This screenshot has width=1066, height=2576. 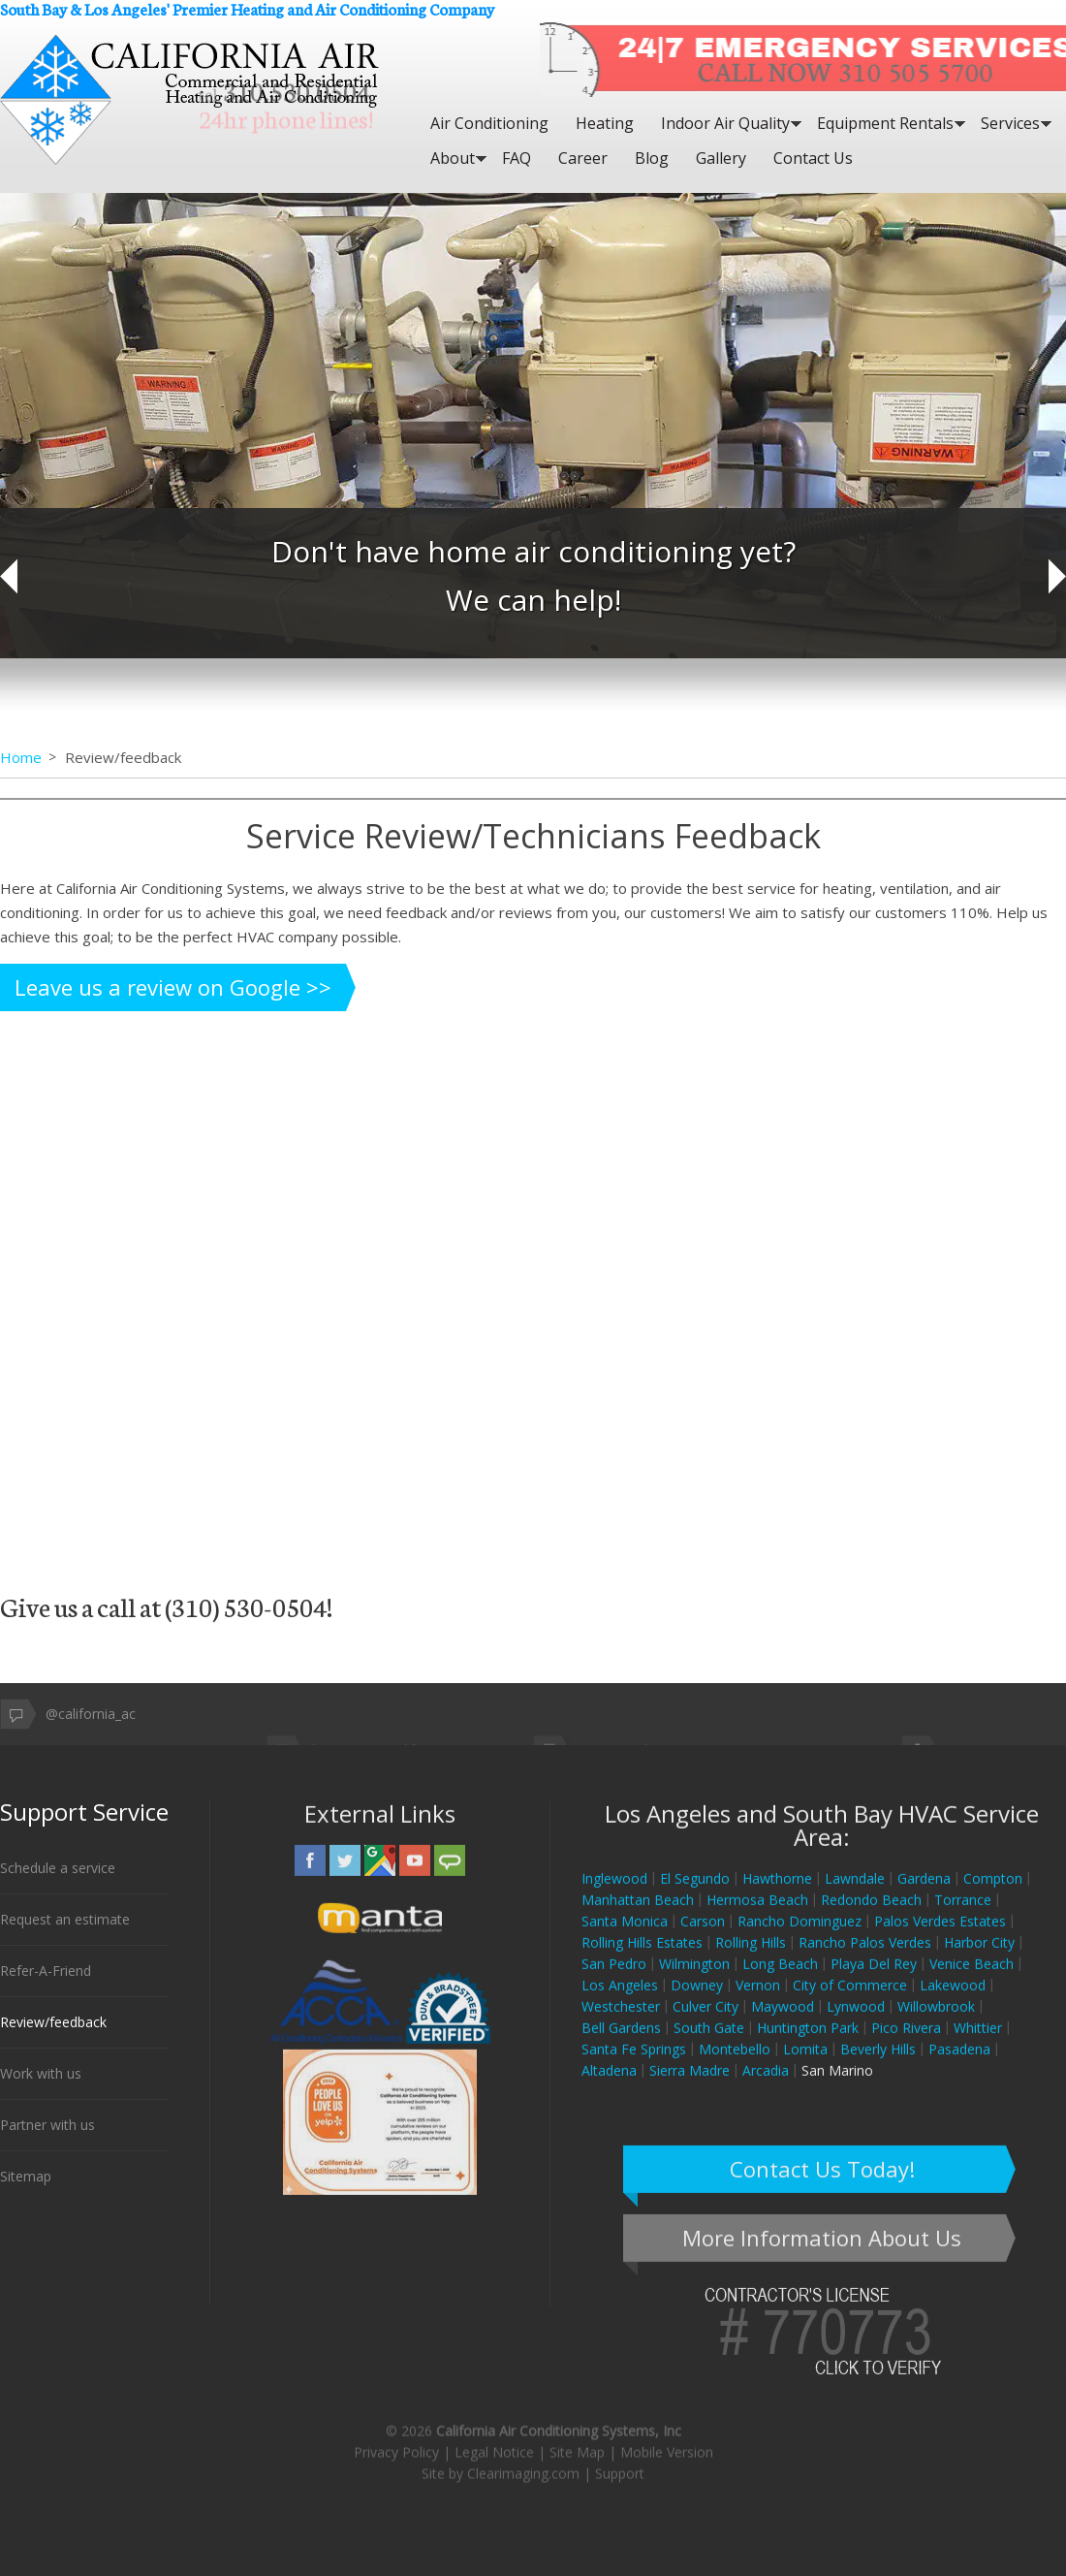 What do you see at coordinates (979, 1960) in the screenshot?
I see `Harbor City` at bounding box center [979, 1960].